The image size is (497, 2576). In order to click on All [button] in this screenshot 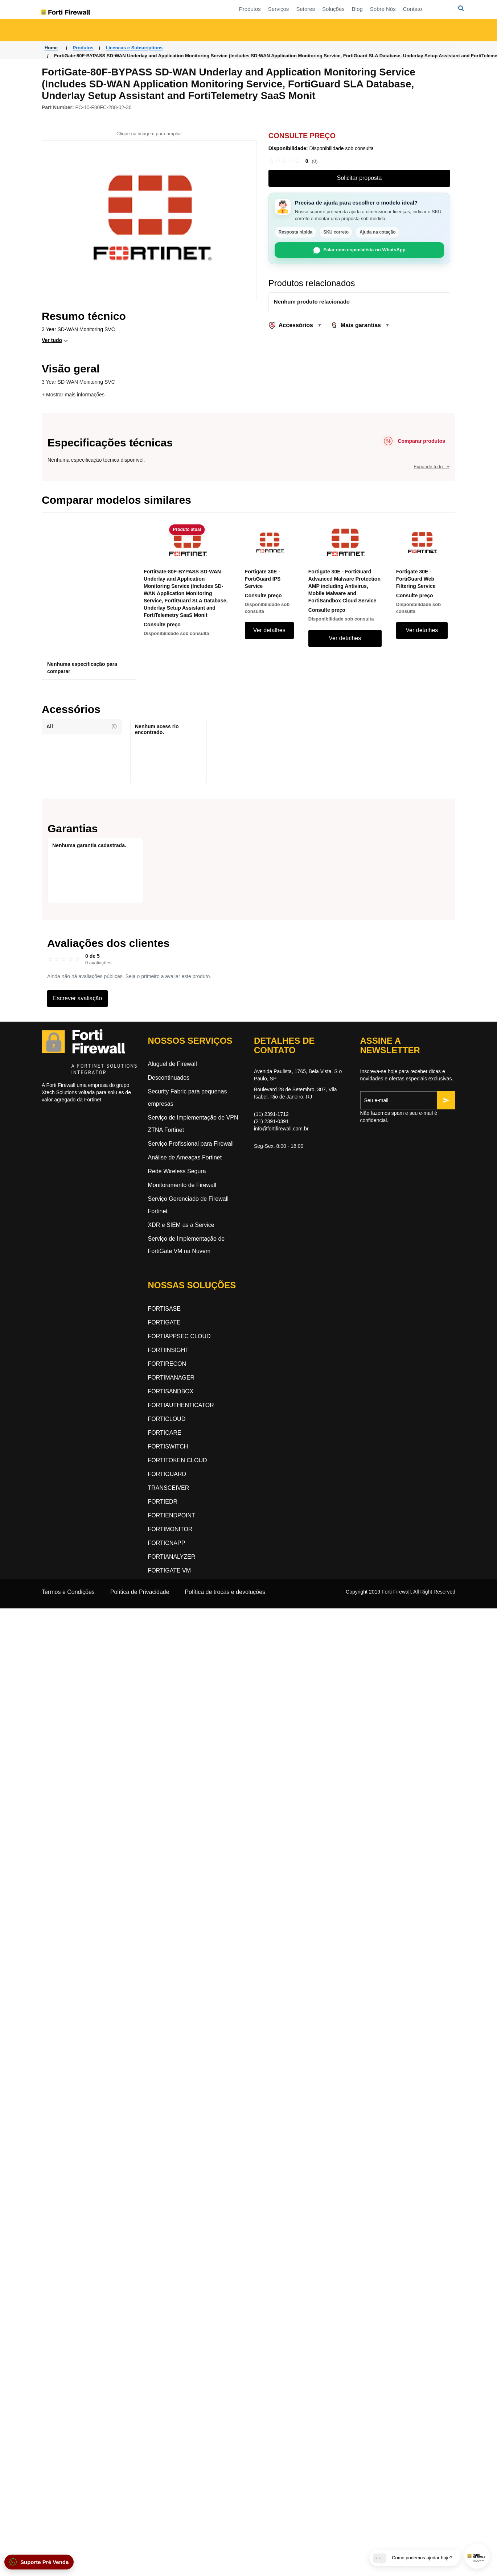, I will do `click(81, 726)`.